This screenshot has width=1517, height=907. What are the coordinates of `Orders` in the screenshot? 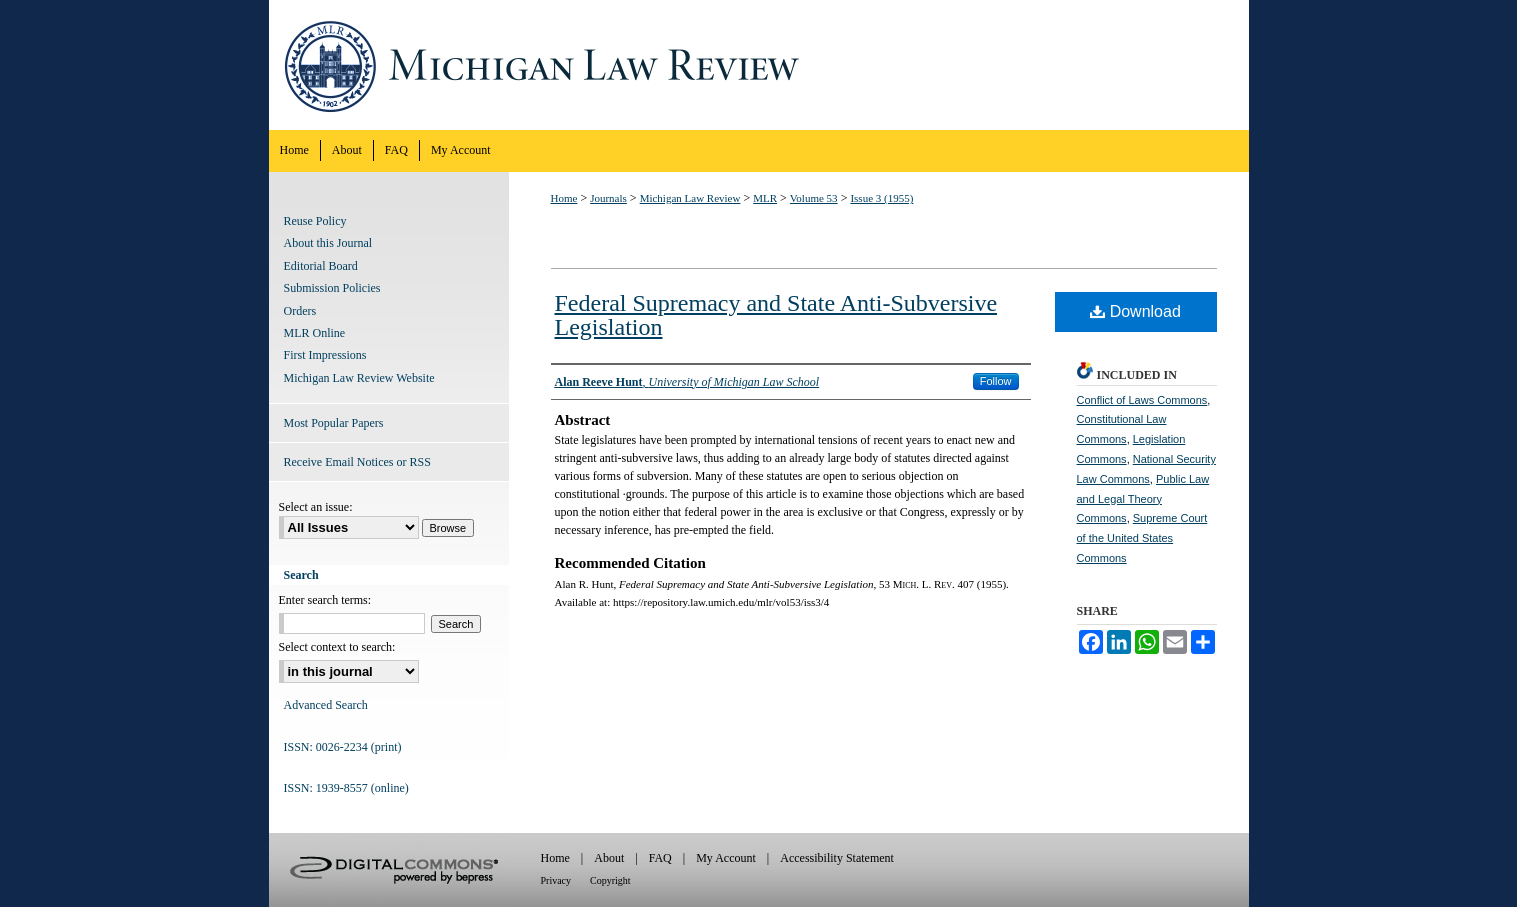 It's located at (300, 311).